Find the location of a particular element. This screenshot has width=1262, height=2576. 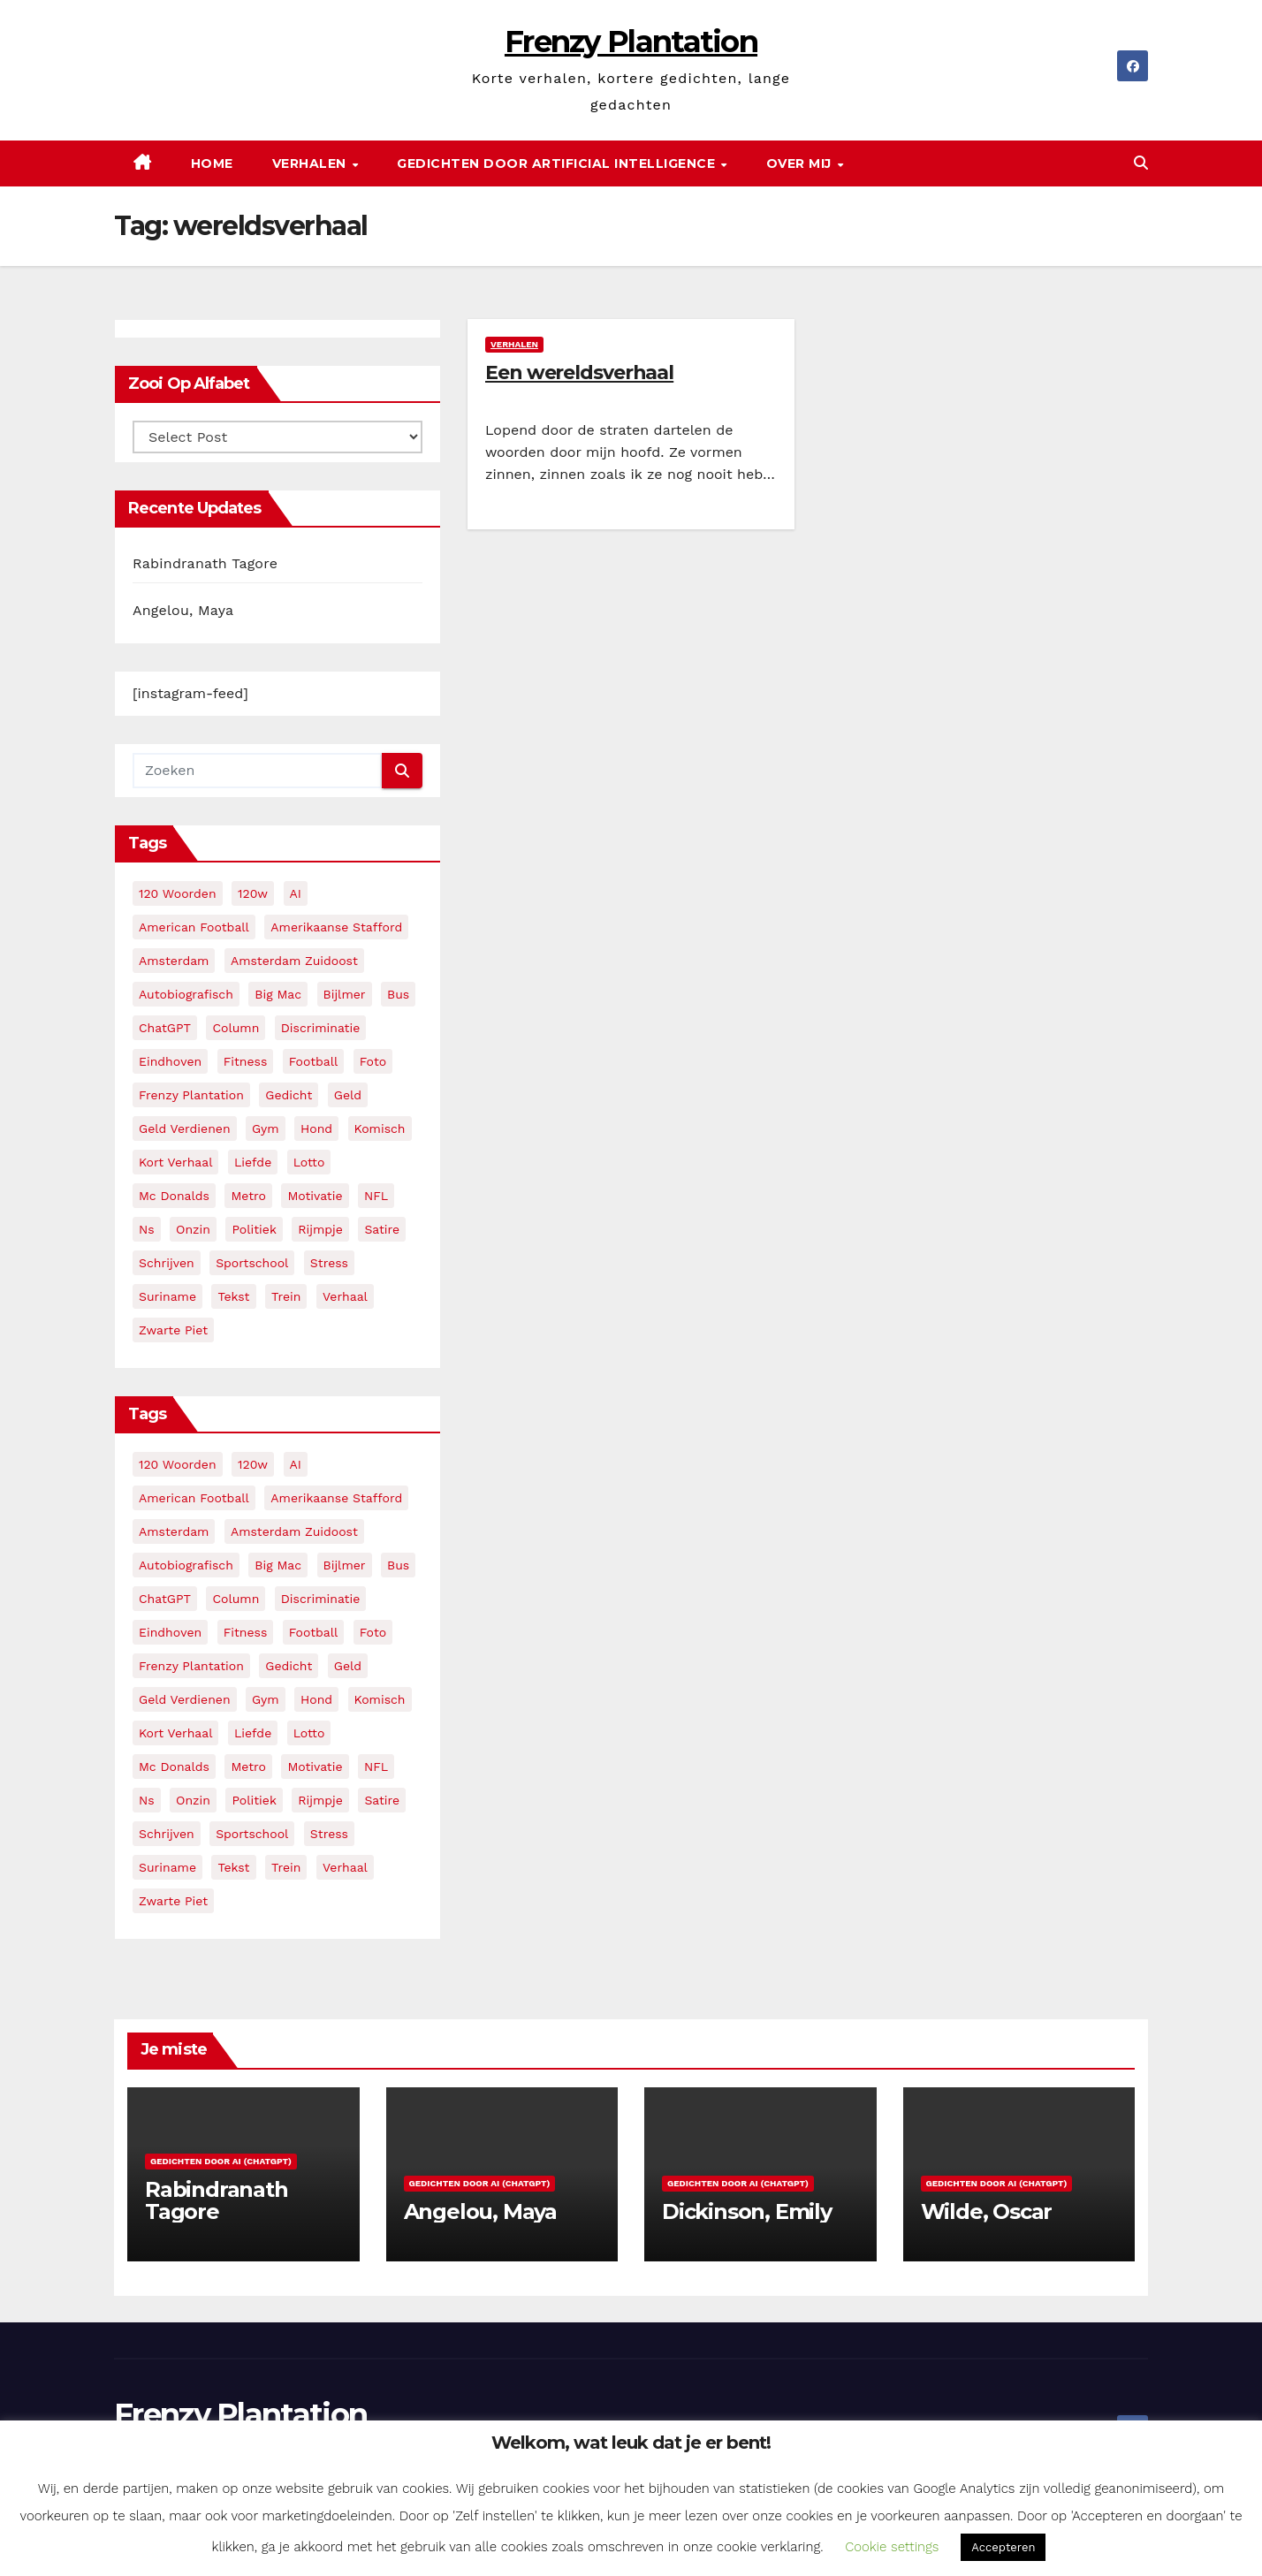

discriminatie [discriminatie (5 items)] is located at coordinates (320, 1028).